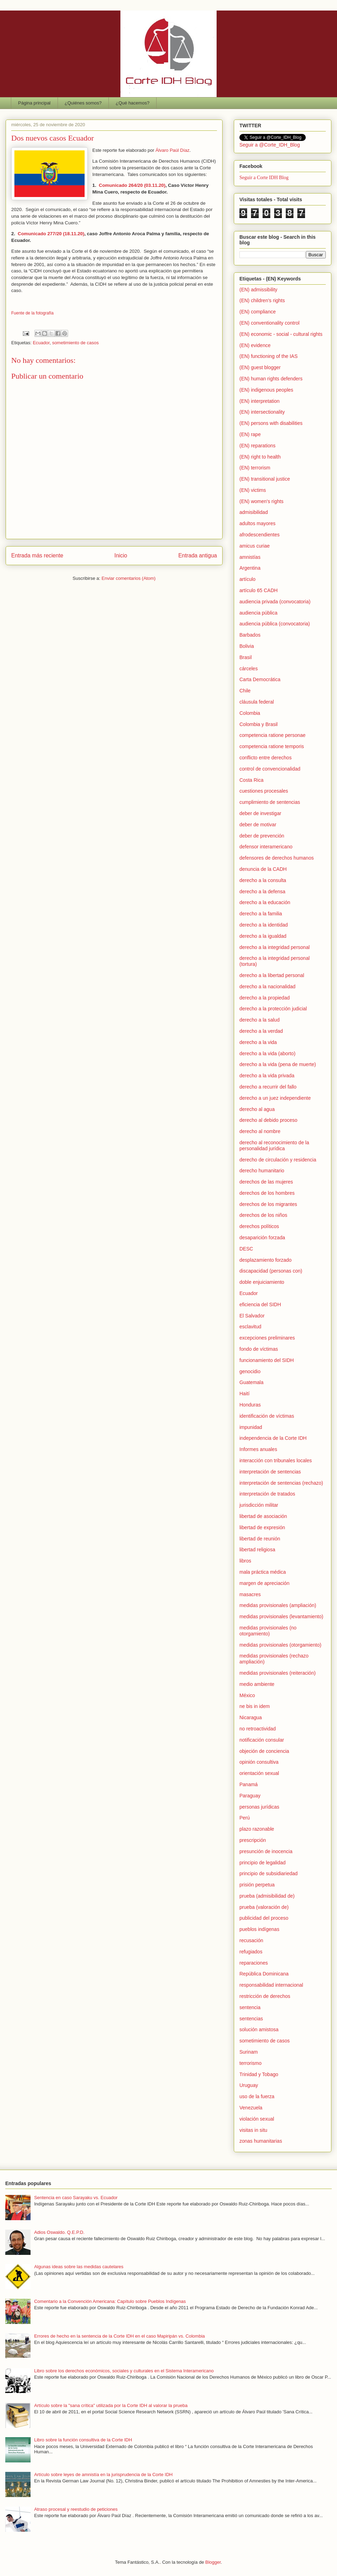  I want to click on (EN) evidence, so click(255, 345).